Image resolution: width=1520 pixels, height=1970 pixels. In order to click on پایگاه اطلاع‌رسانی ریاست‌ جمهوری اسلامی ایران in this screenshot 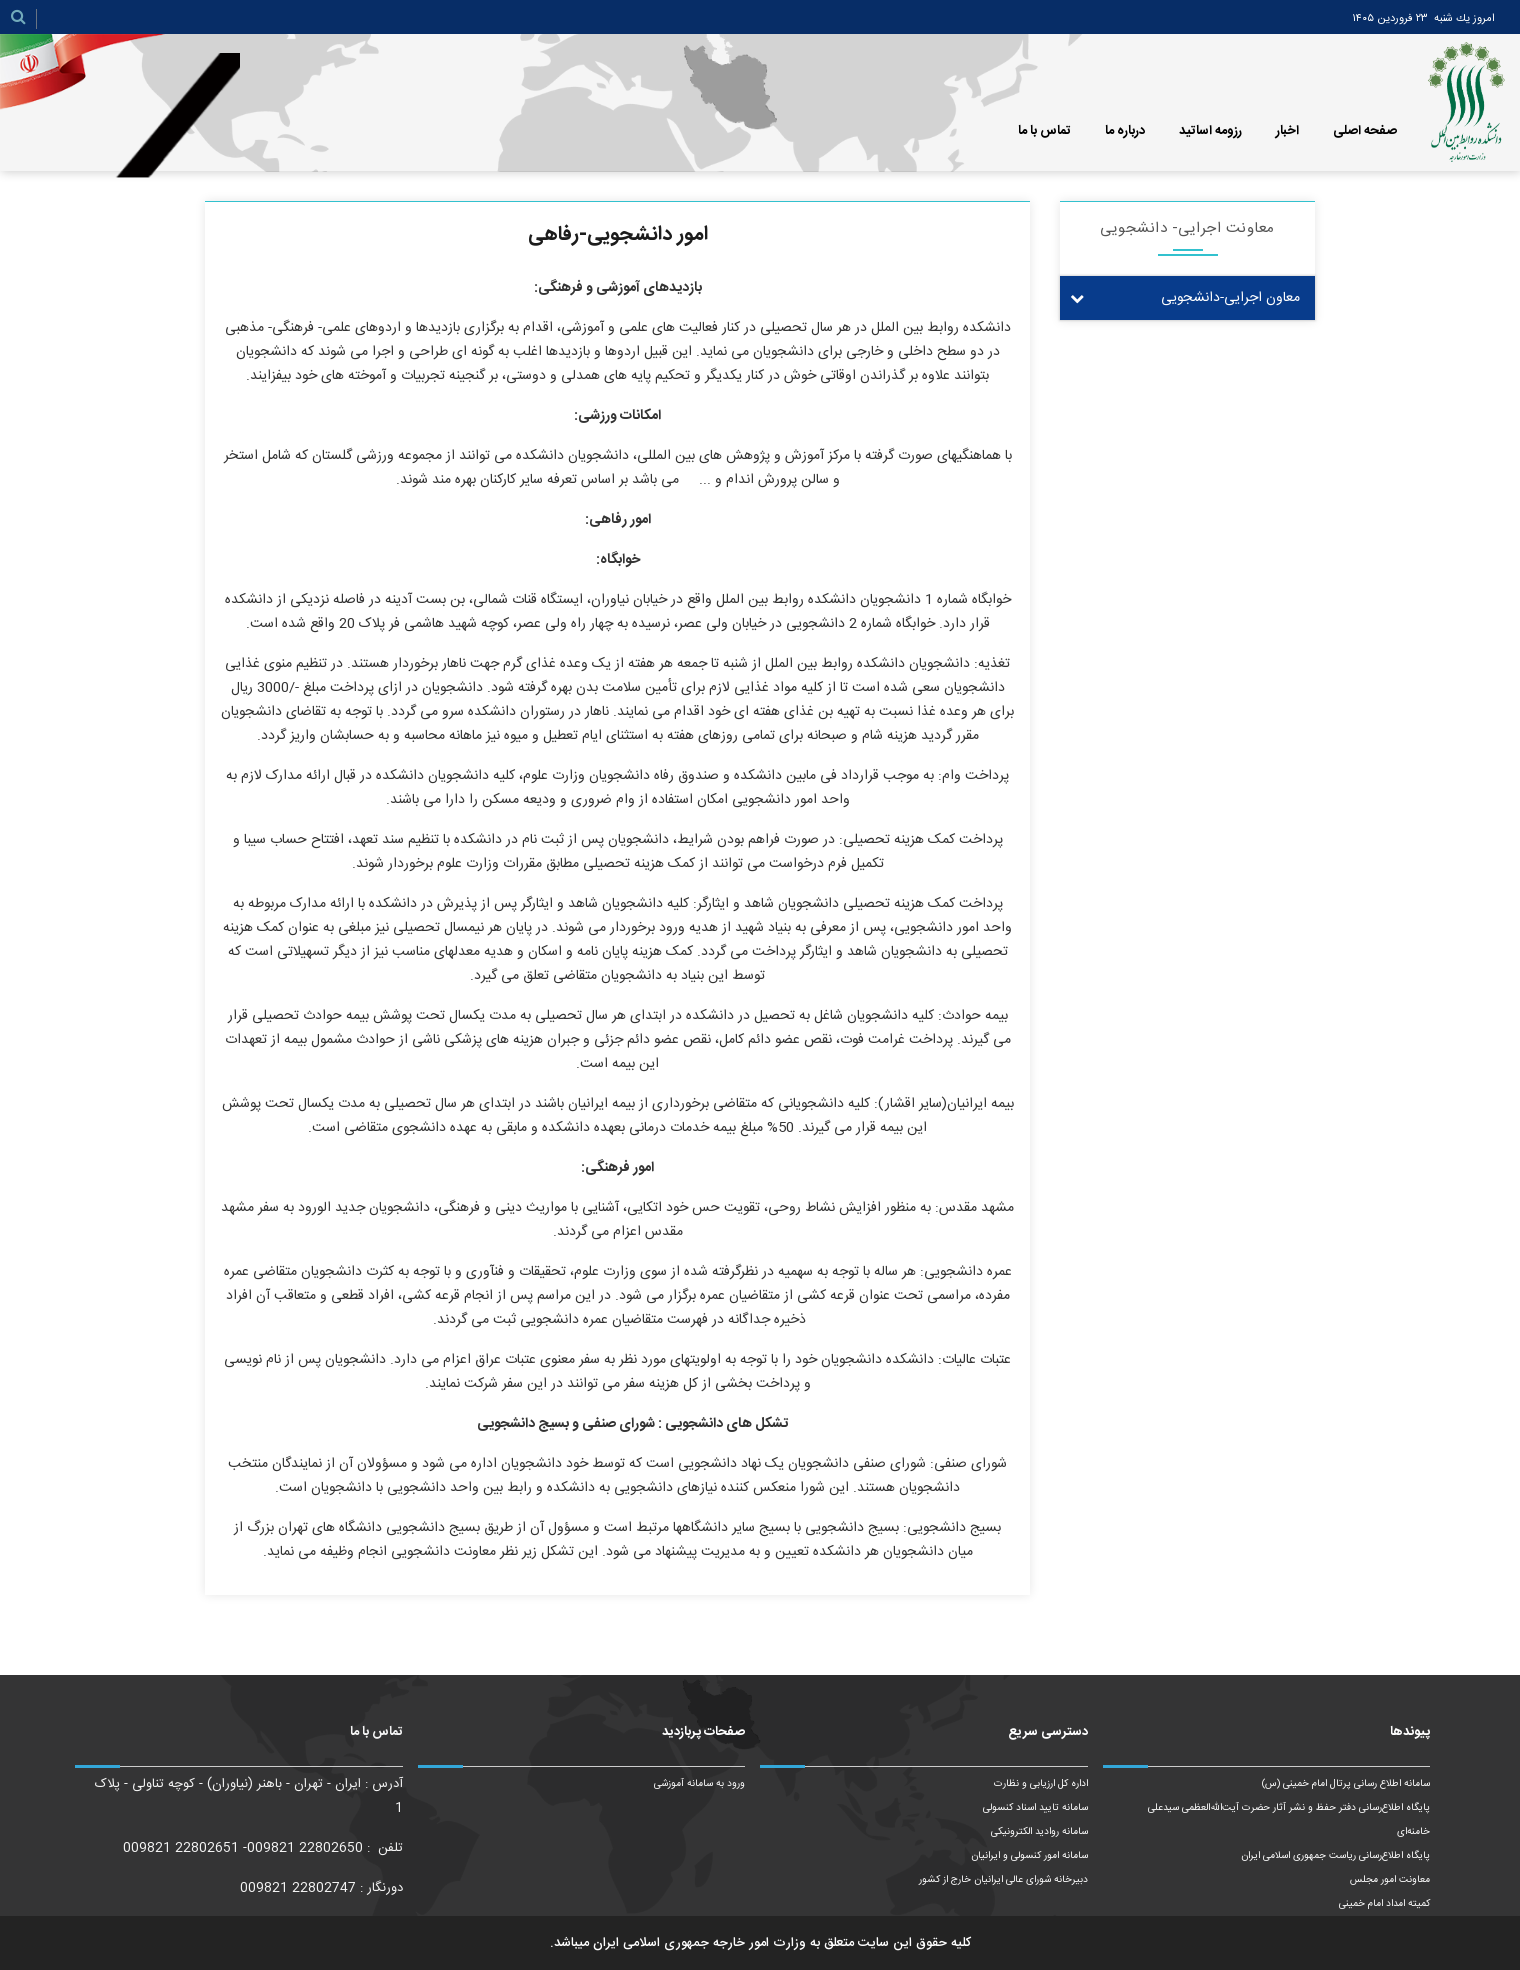, I will do `click(1335, 1856)`.